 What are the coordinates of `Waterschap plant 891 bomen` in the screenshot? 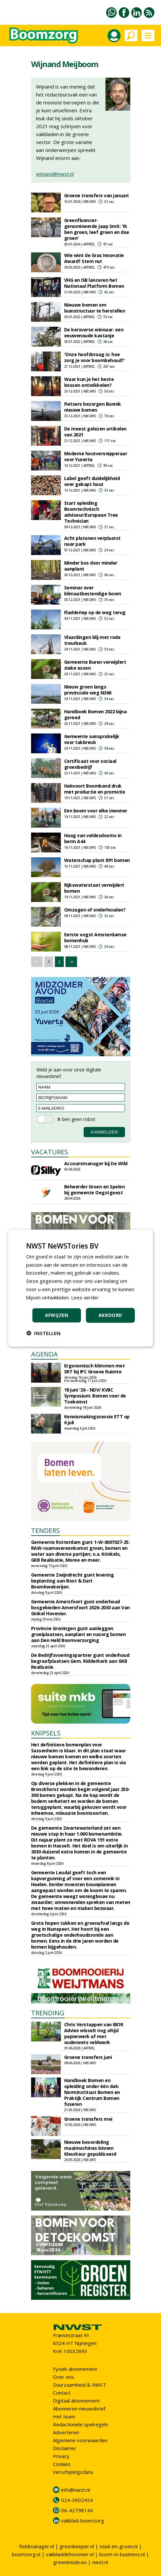 It's located at (97, 860).